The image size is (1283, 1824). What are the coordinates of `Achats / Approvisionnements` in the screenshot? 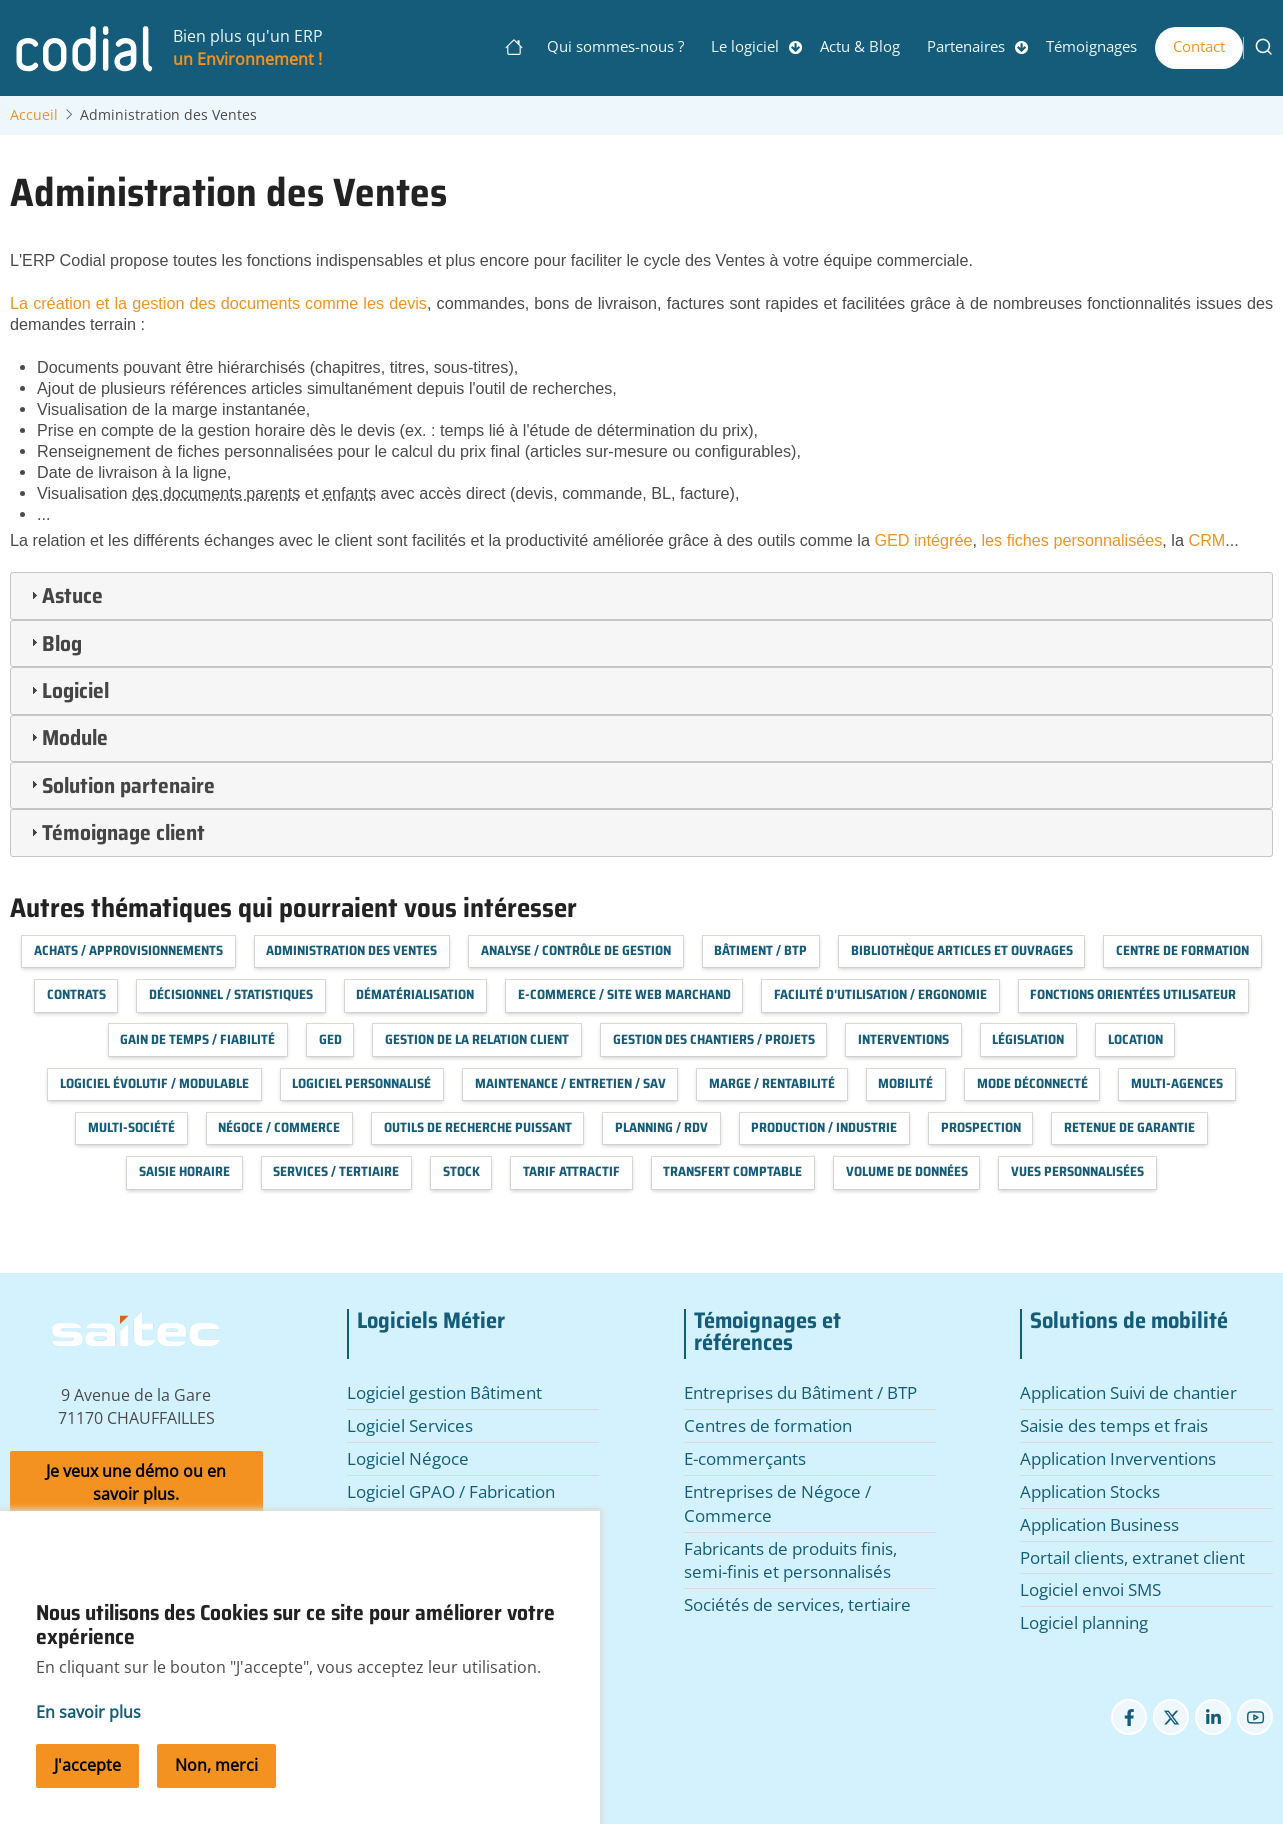 It's located at (128, 950).